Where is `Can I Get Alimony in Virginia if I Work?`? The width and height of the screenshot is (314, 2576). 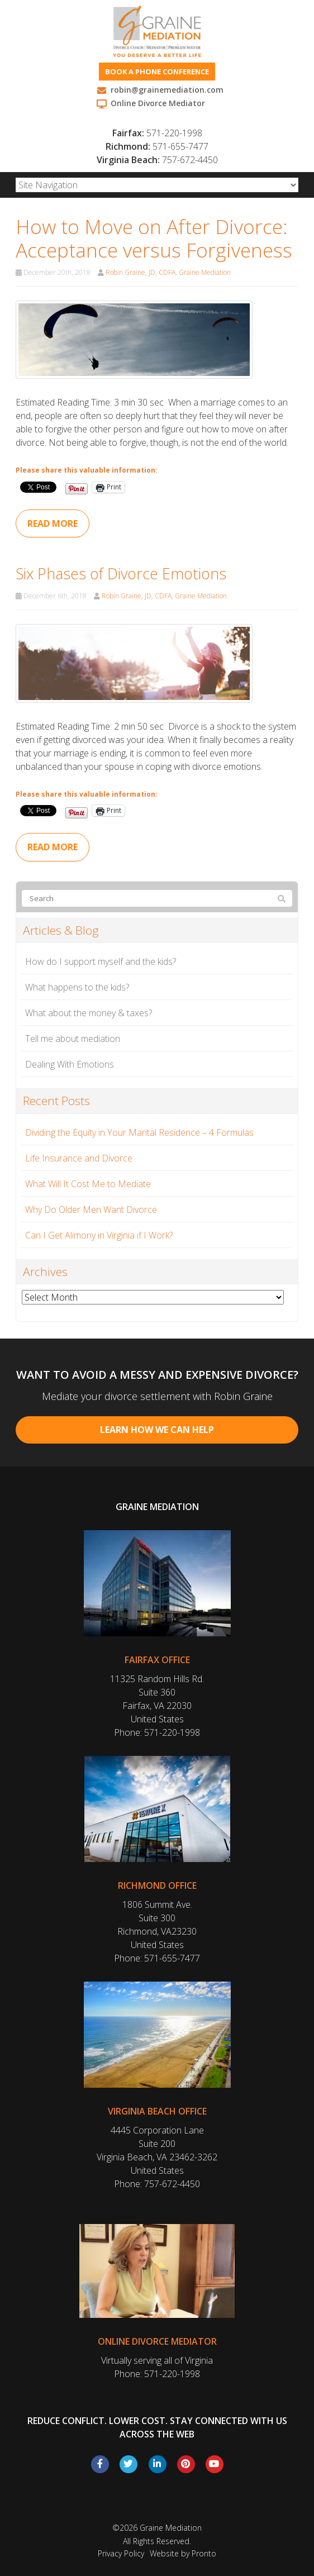
Can I Get Alimony in Virginia if I Work? is located at coordinates (99, 1235).